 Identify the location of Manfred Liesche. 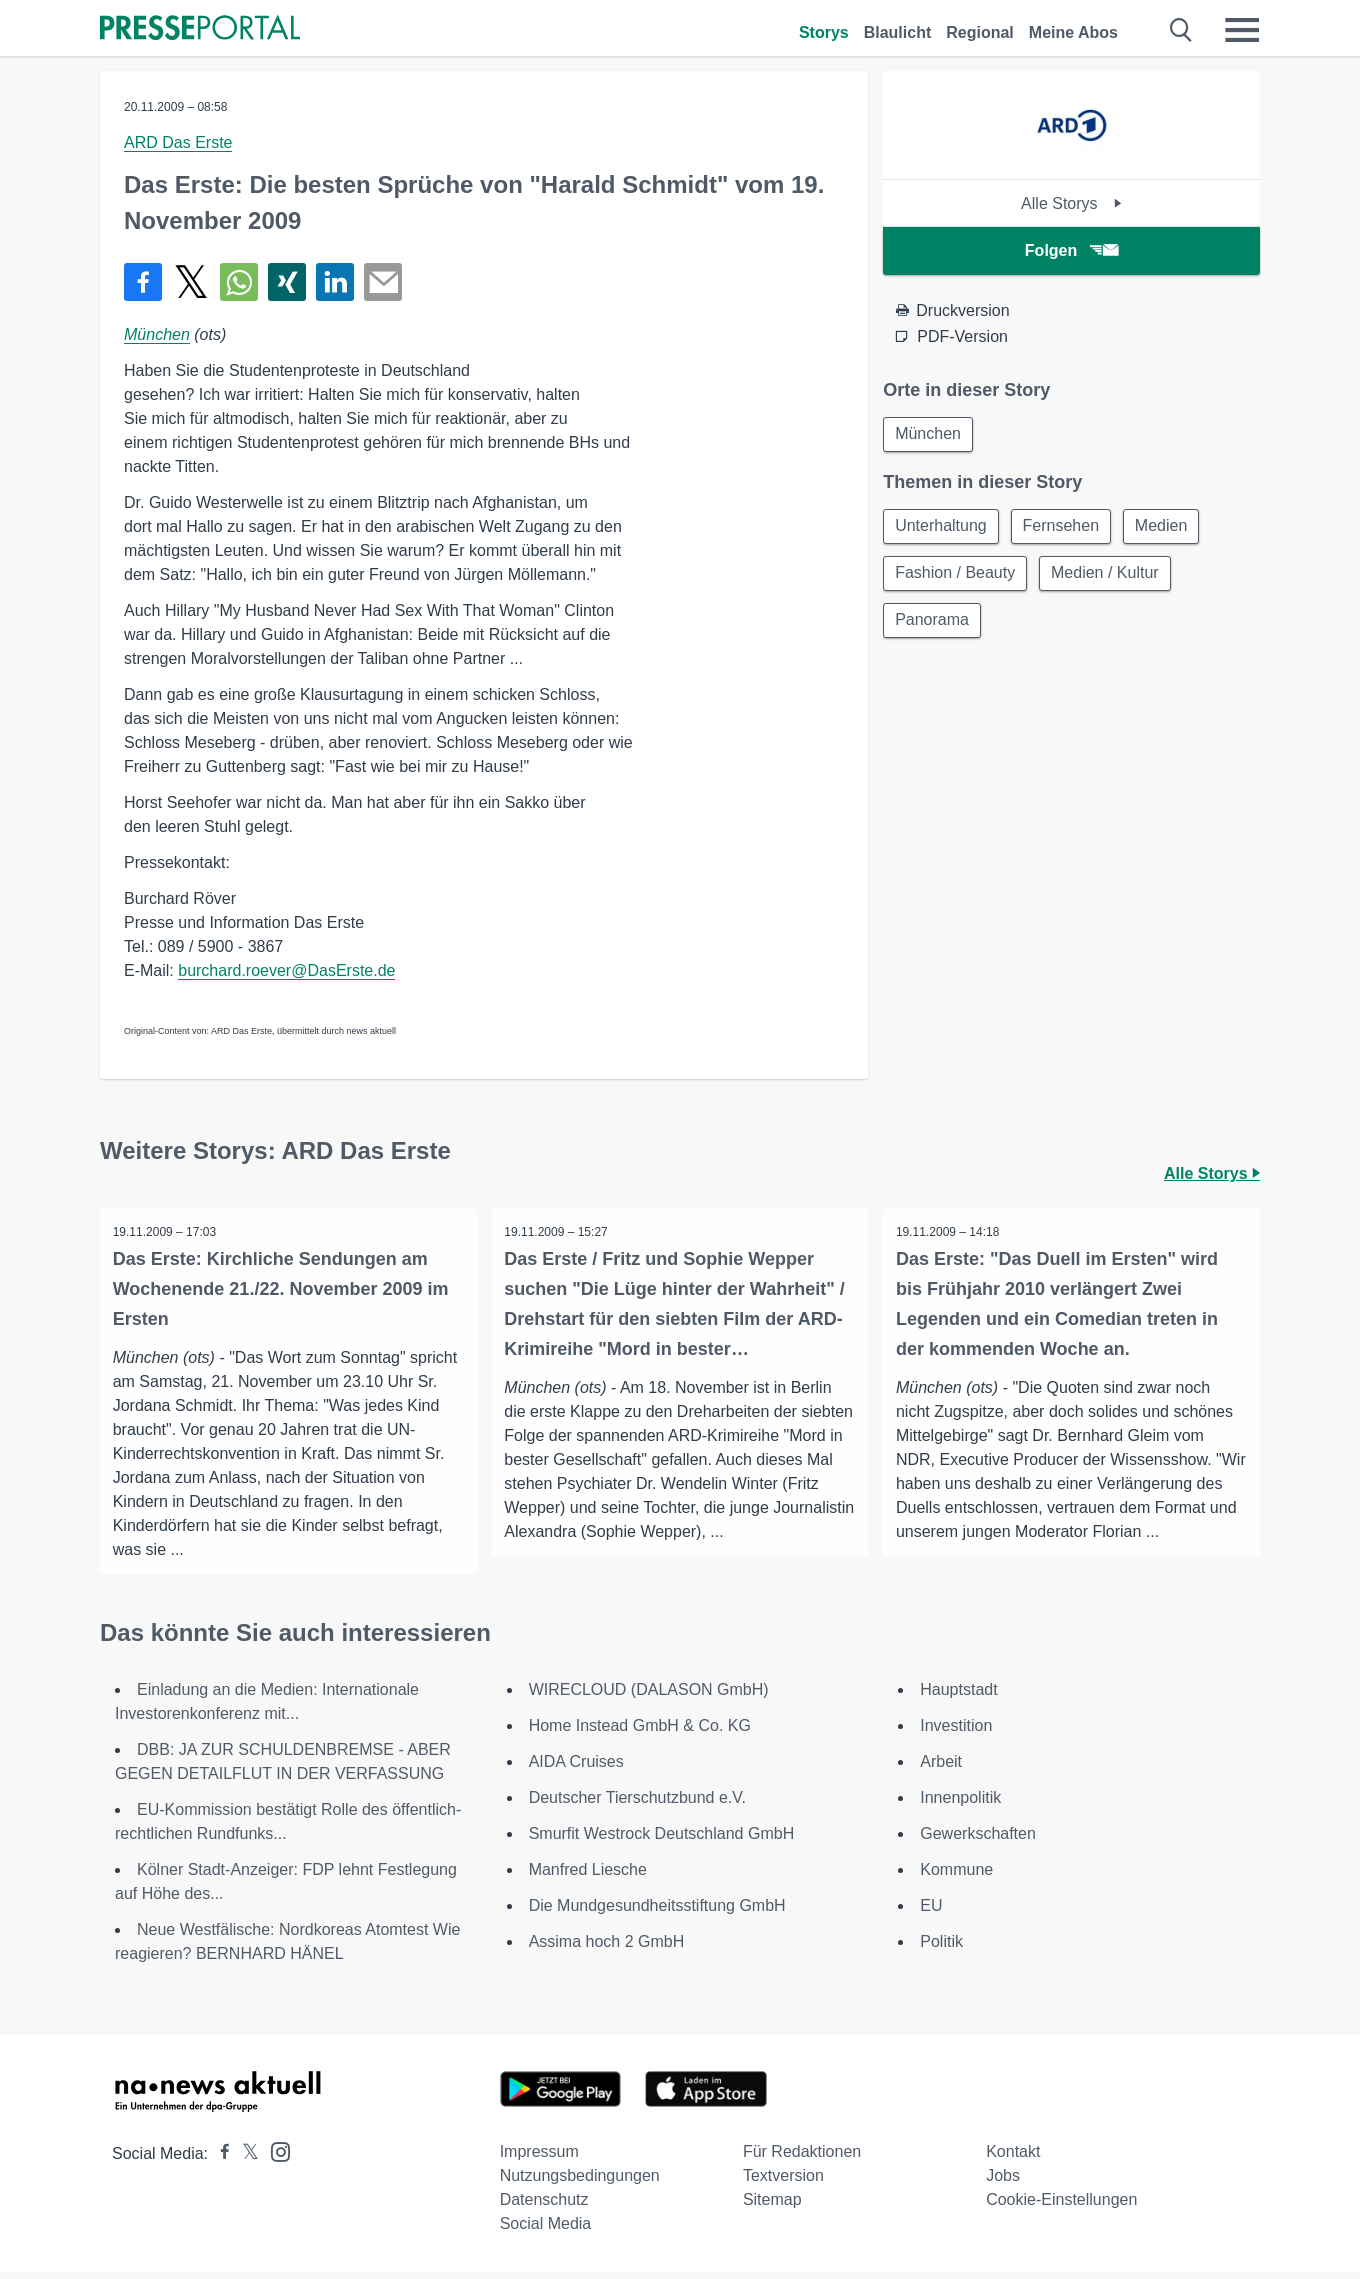
(588, 1876).